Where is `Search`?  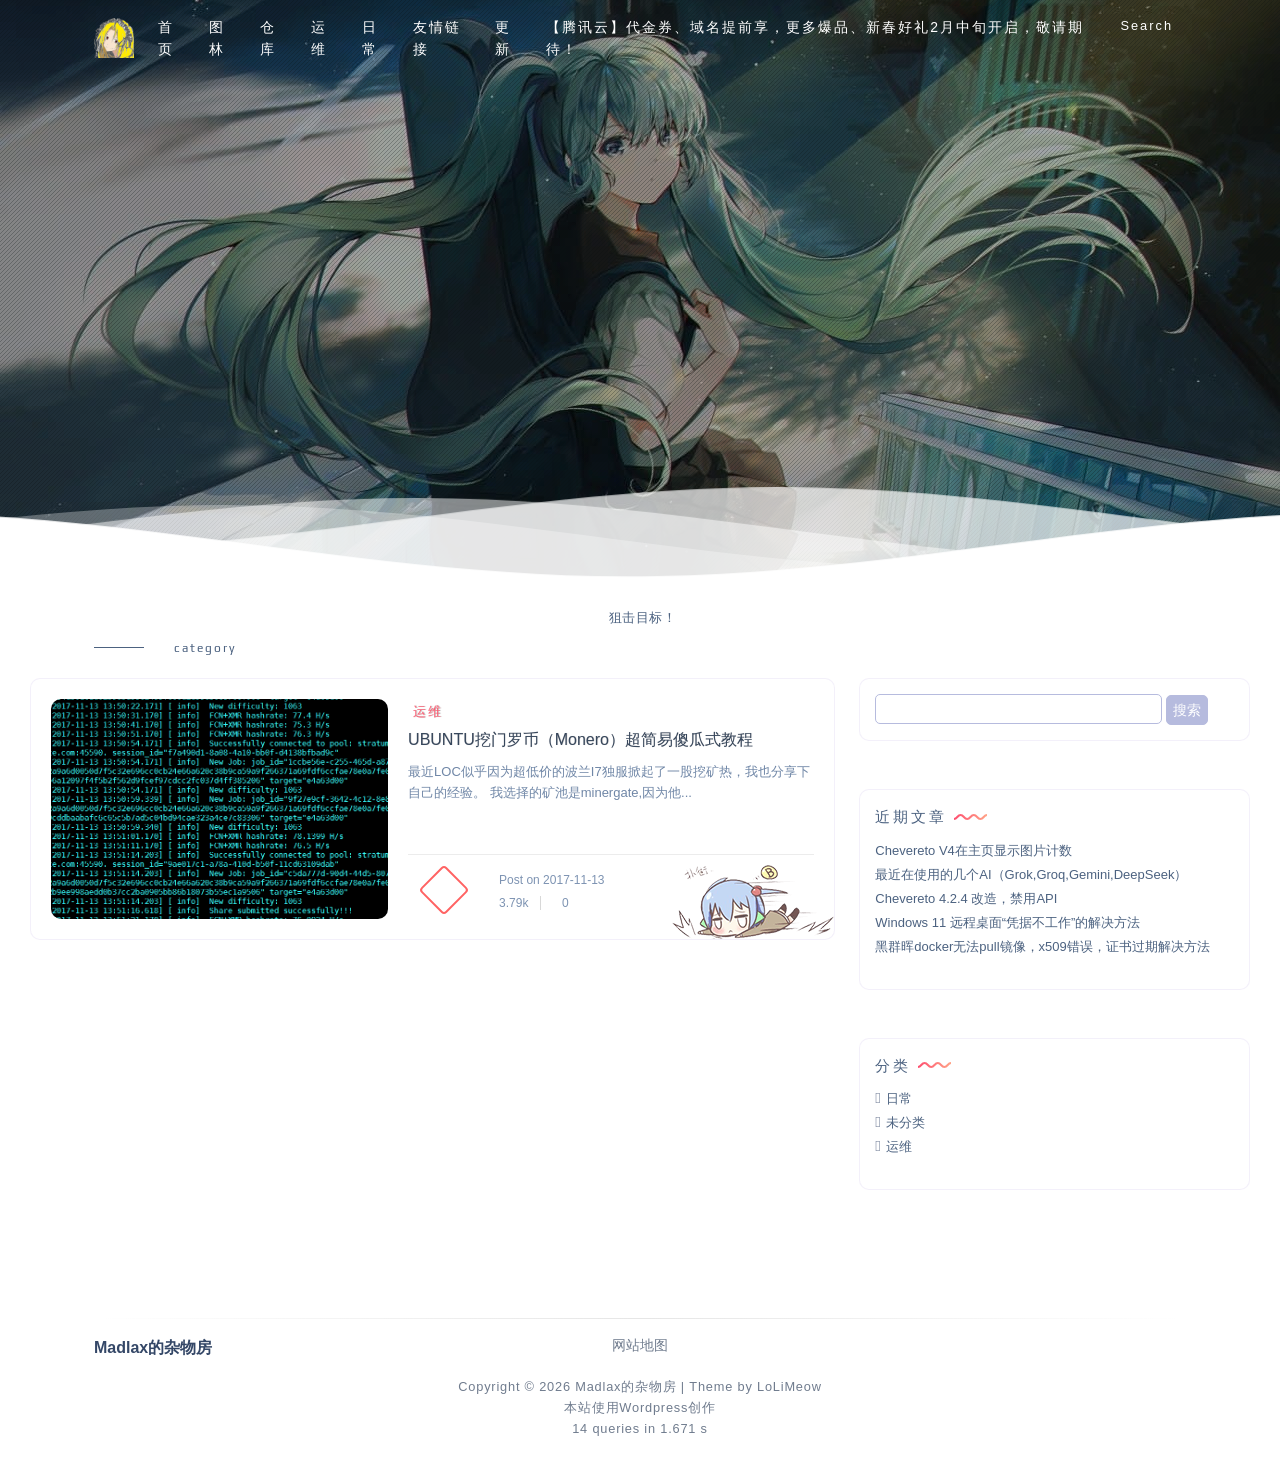 Search is located at coordinates (1146, 25).